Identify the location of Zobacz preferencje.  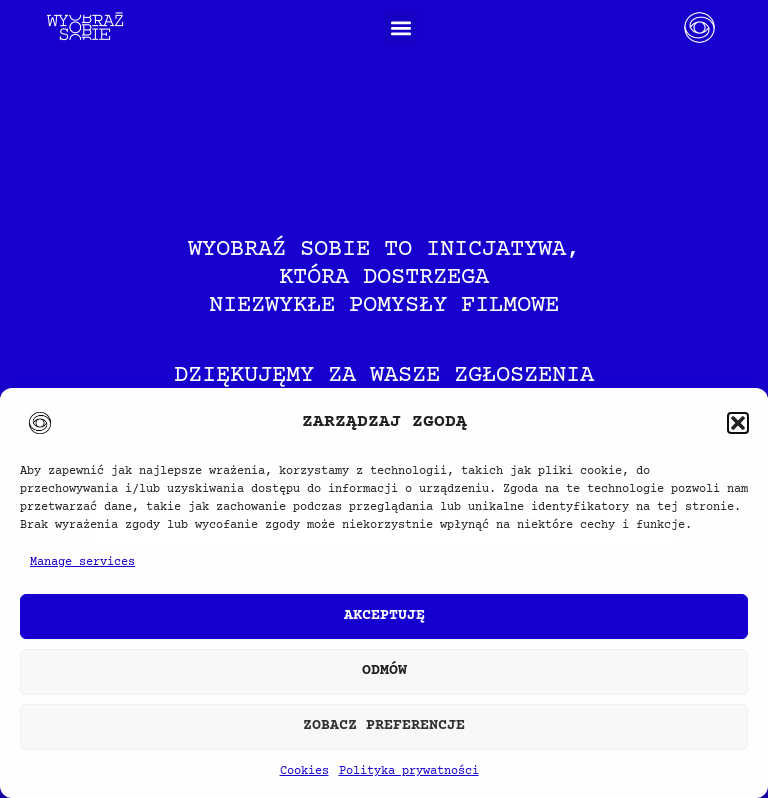
(384, 725).